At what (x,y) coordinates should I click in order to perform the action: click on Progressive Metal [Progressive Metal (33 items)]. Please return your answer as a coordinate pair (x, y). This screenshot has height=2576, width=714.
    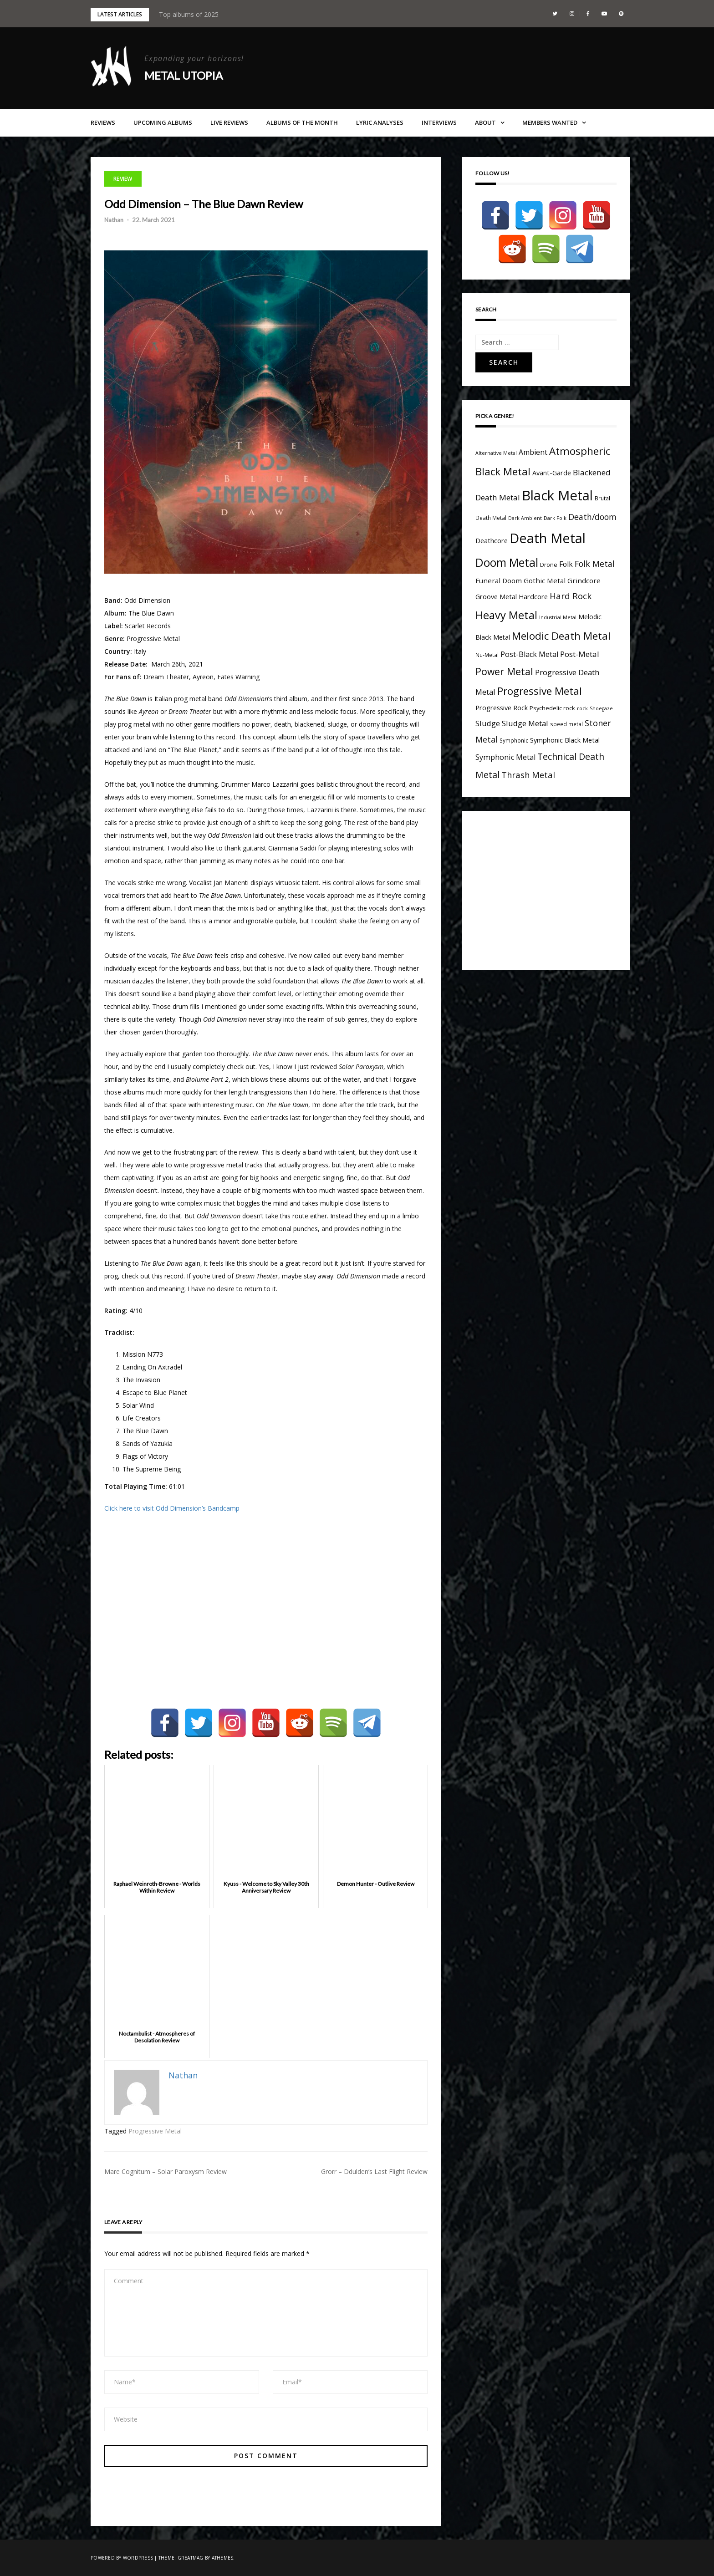
    Looking at the image, I should click on (539, 691).